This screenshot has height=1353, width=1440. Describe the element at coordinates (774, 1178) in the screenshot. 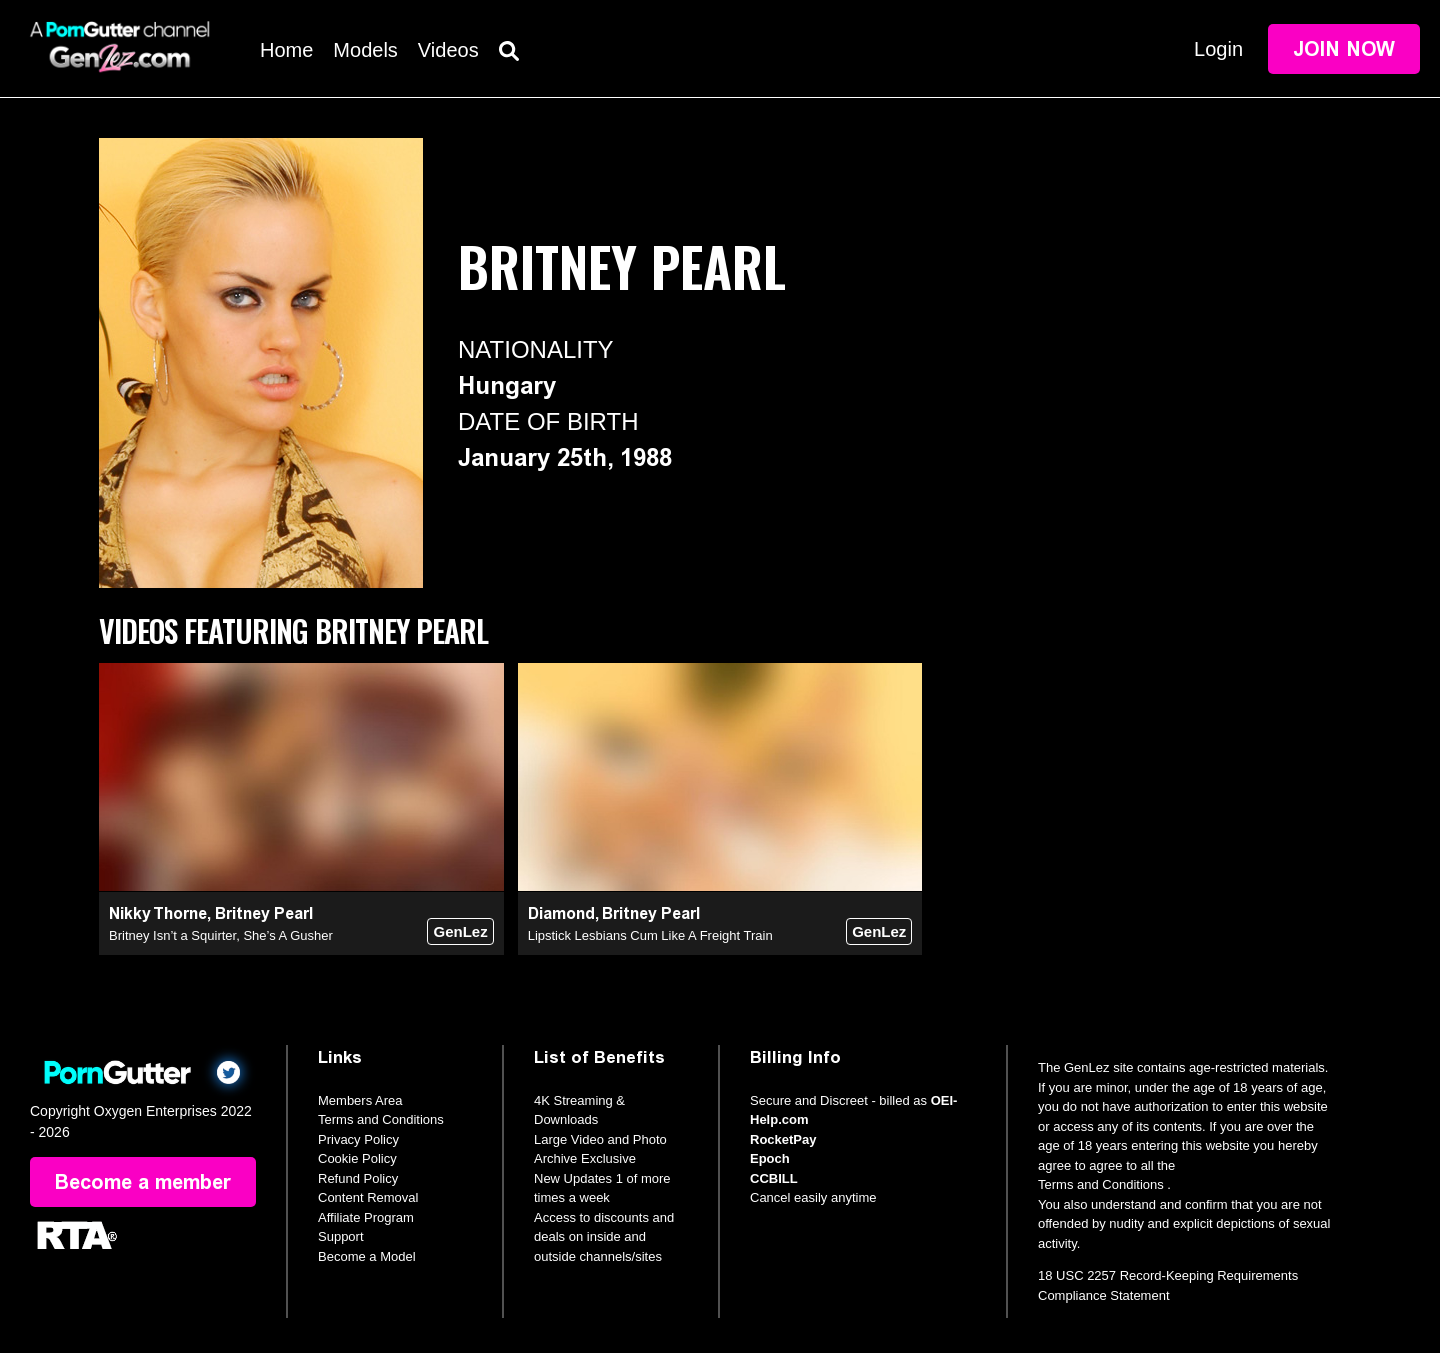

I see `CCBILL` at that location.